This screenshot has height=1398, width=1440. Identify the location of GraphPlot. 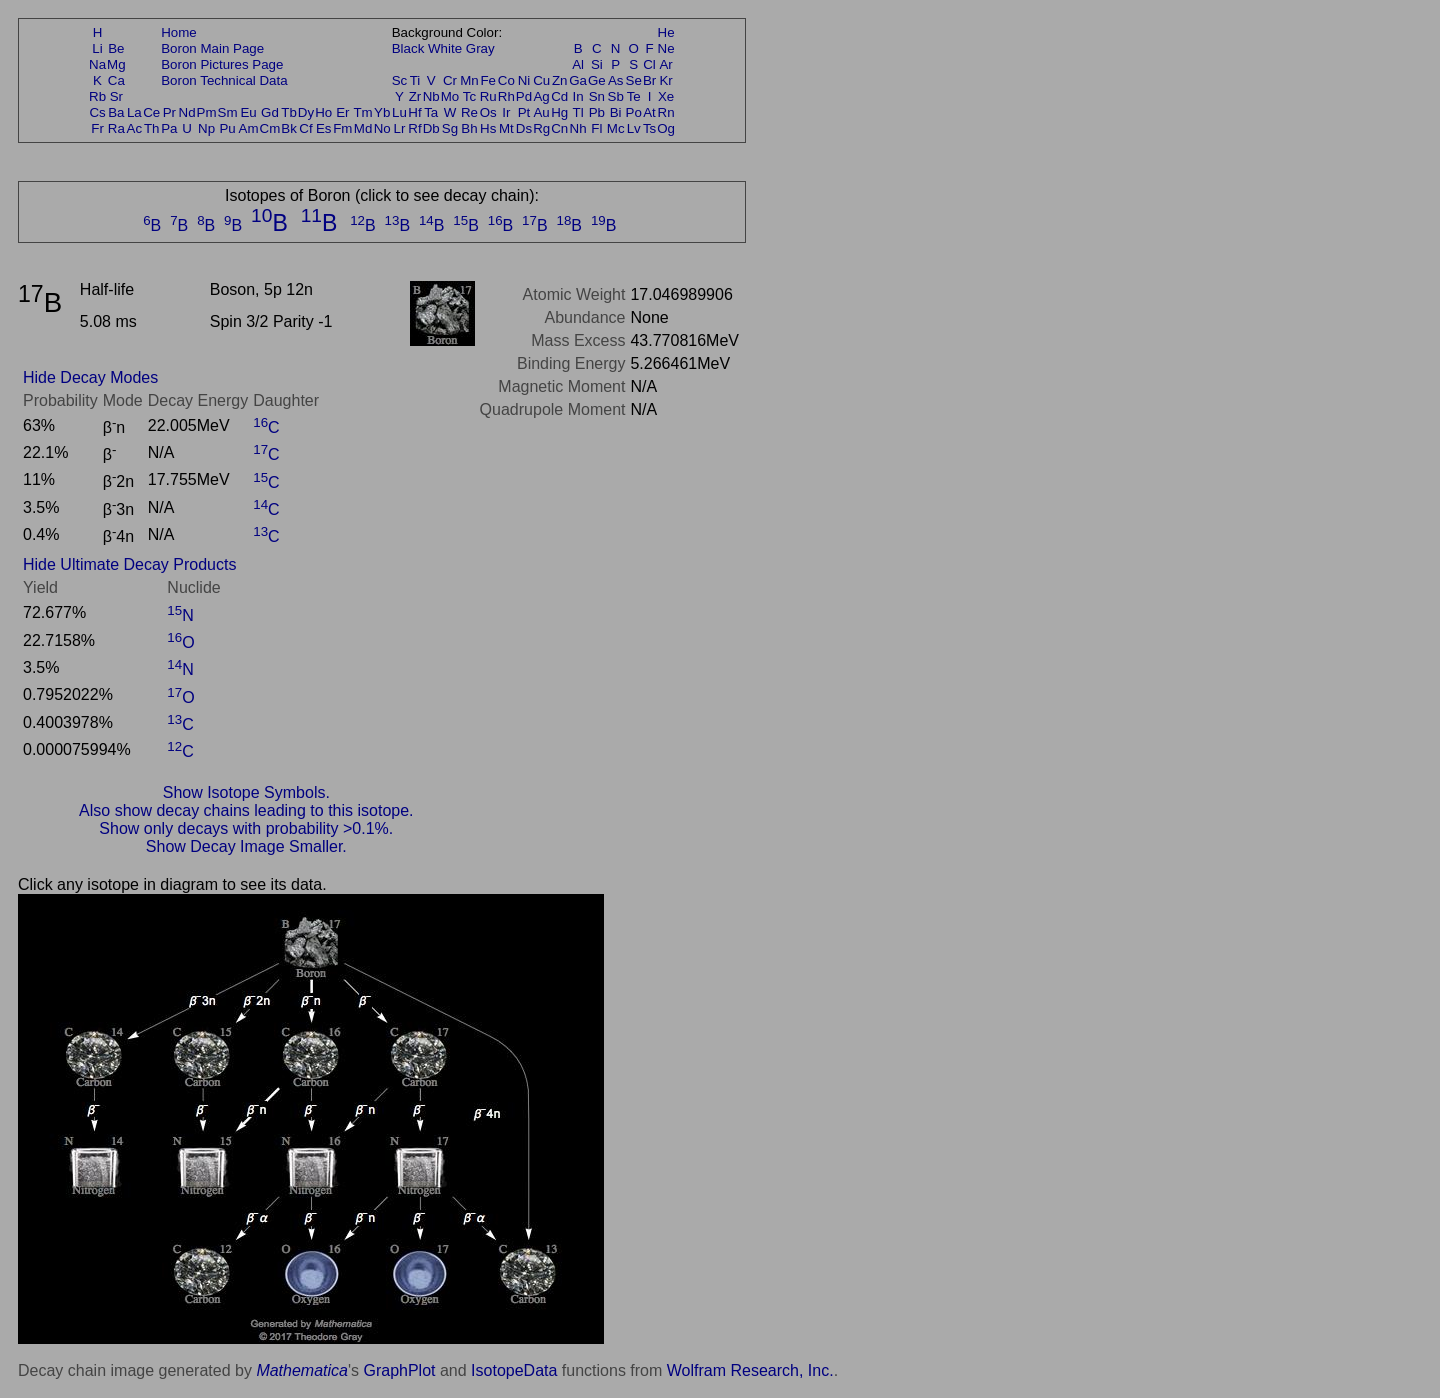
(399, 1370).